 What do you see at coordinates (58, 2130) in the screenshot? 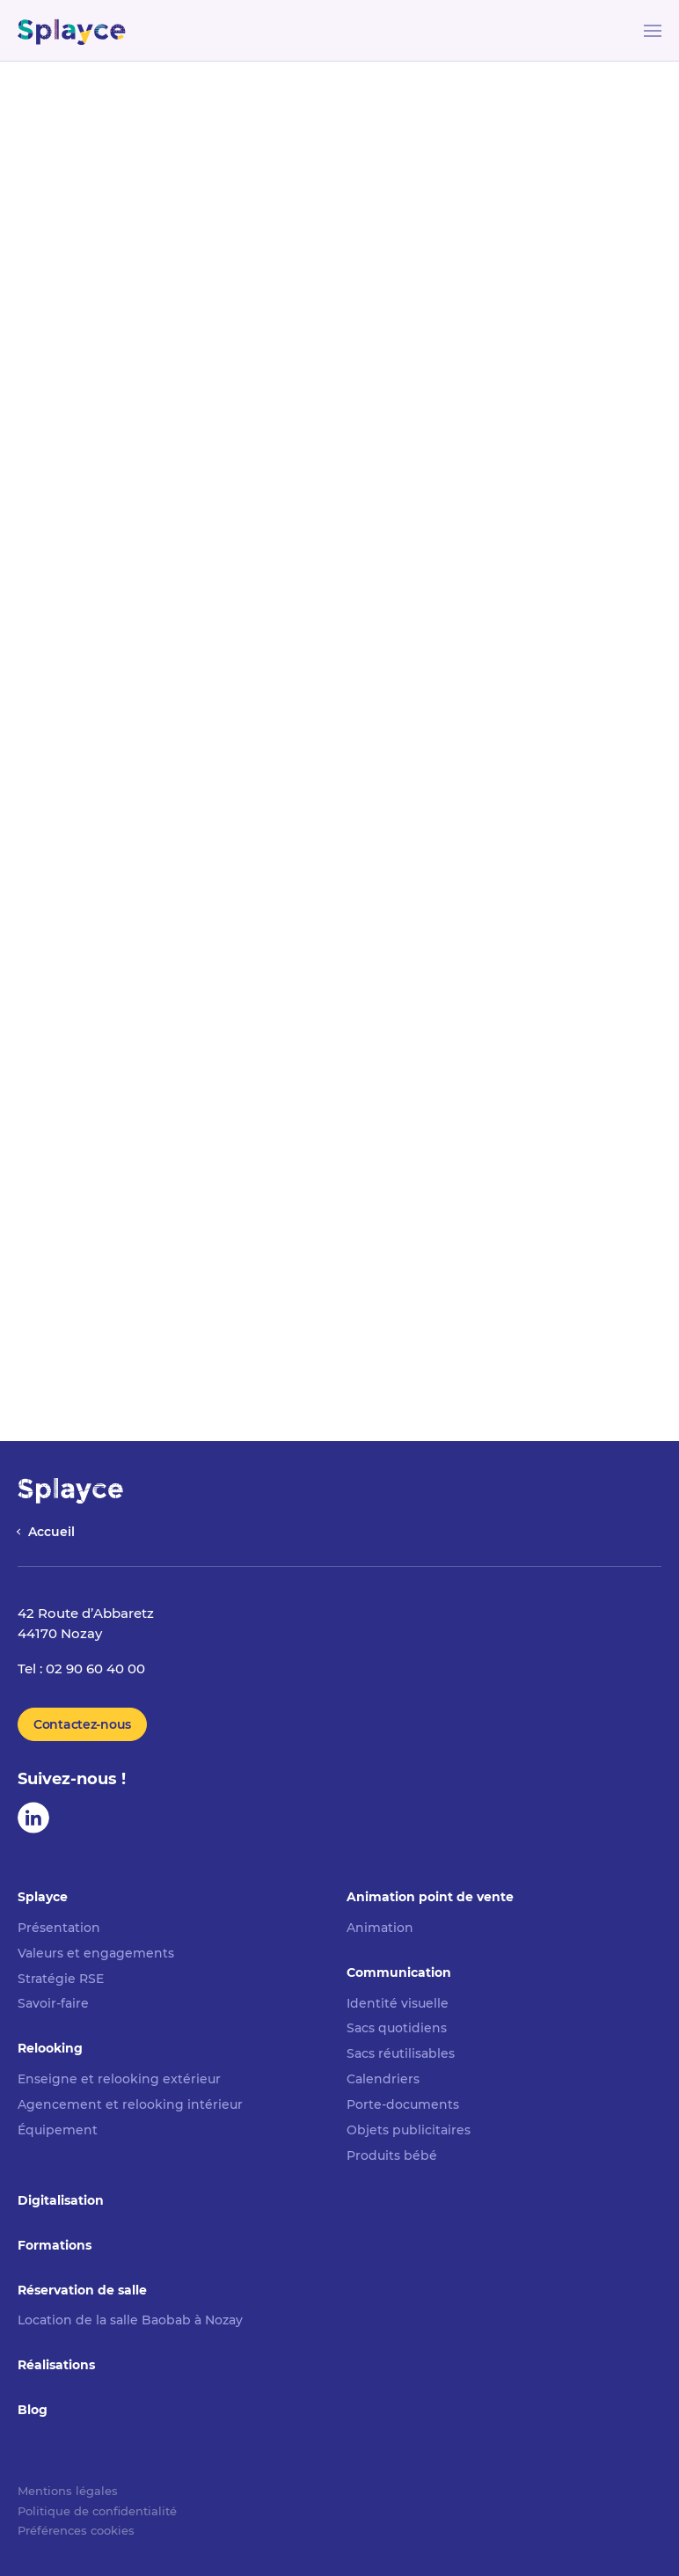
I see `Équipement` at bounding box center [58, 2130].